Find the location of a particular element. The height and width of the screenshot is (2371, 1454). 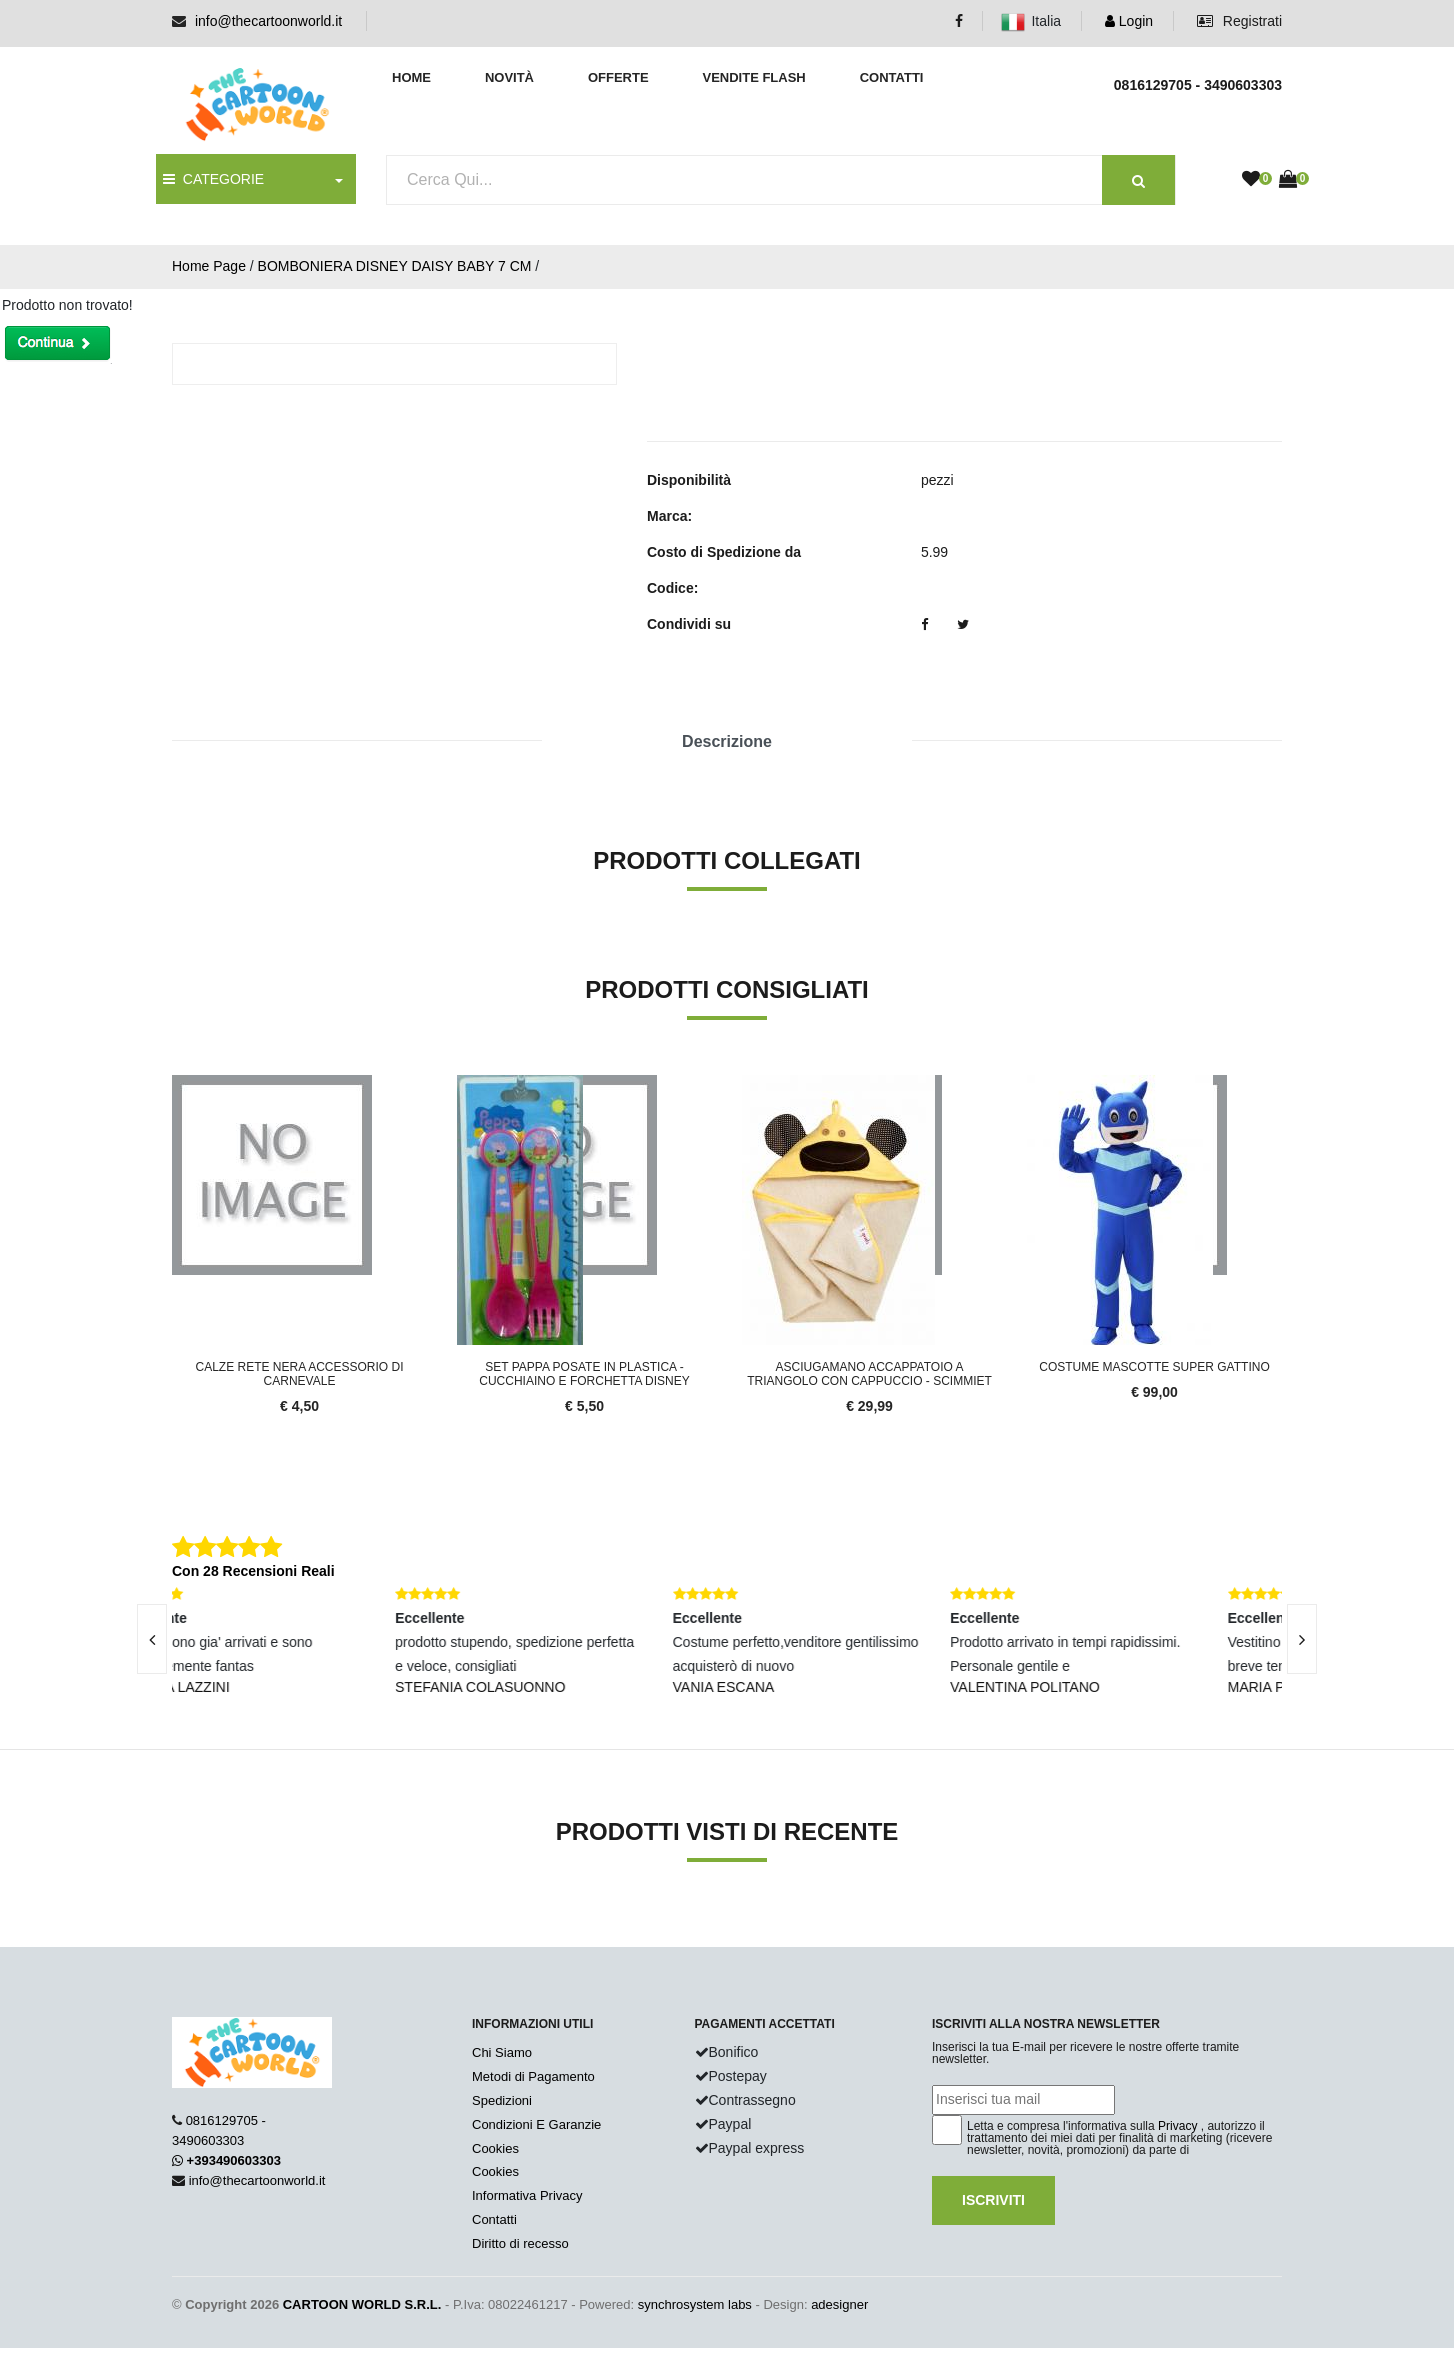

Iscriviti is located at coordinates (993, 2200).